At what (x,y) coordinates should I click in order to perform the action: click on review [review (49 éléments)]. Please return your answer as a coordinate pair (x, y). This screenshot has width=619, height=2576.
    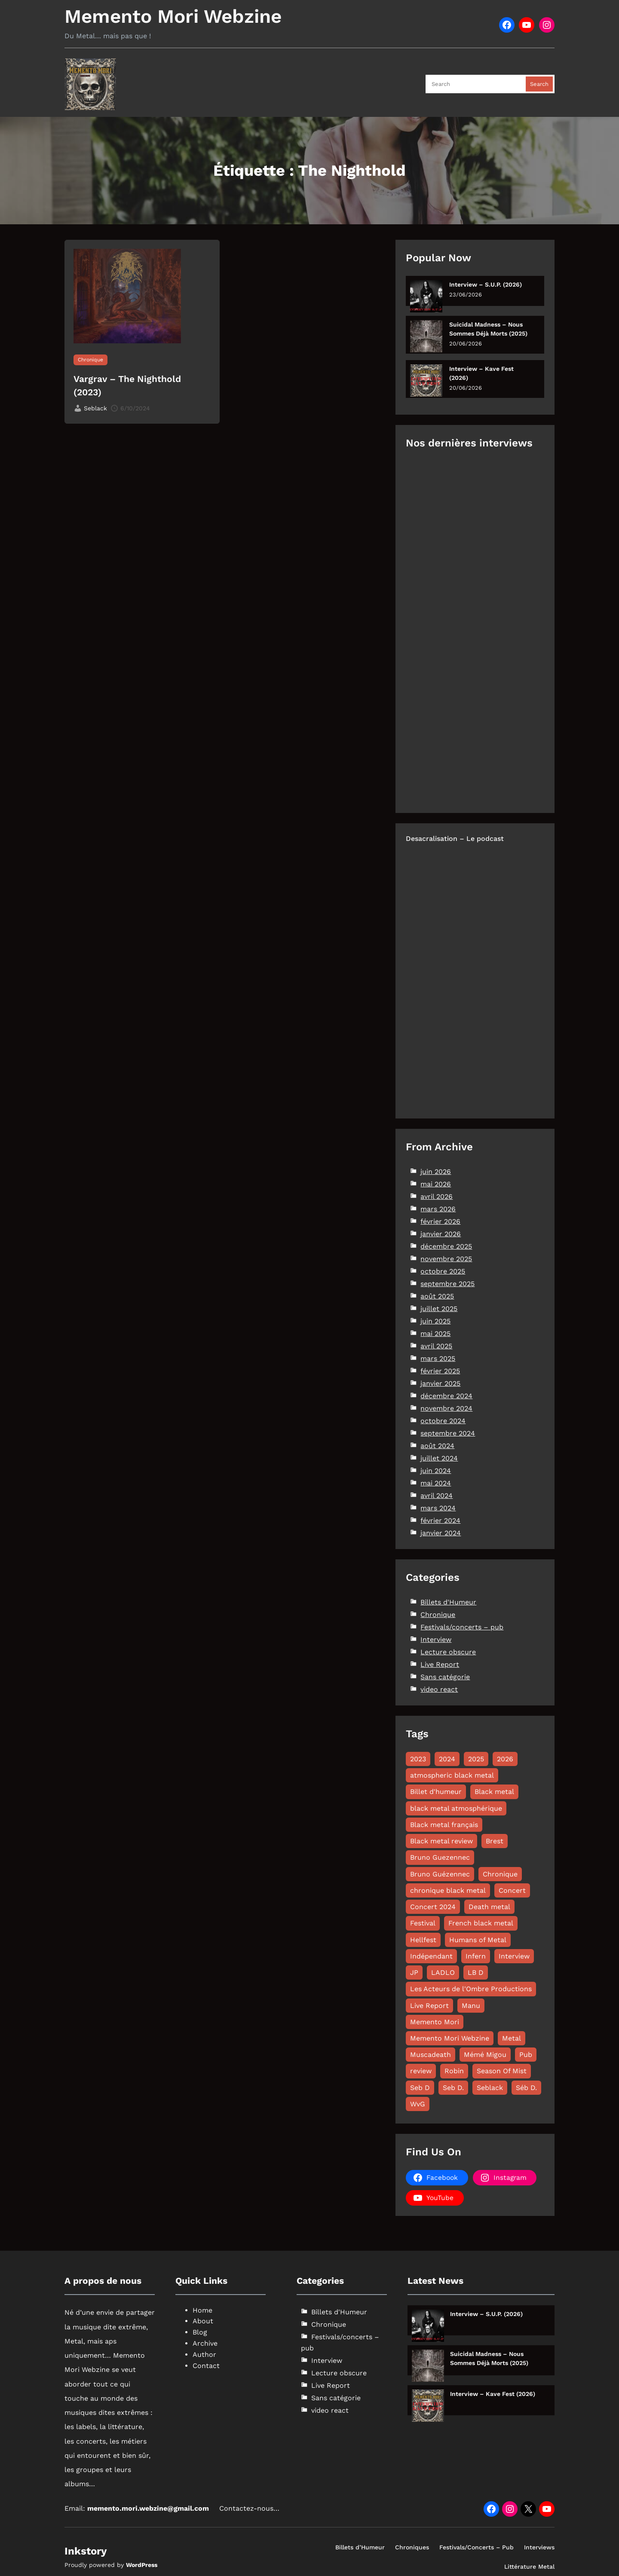
    Looking at the image, I should click on (421, 2071).